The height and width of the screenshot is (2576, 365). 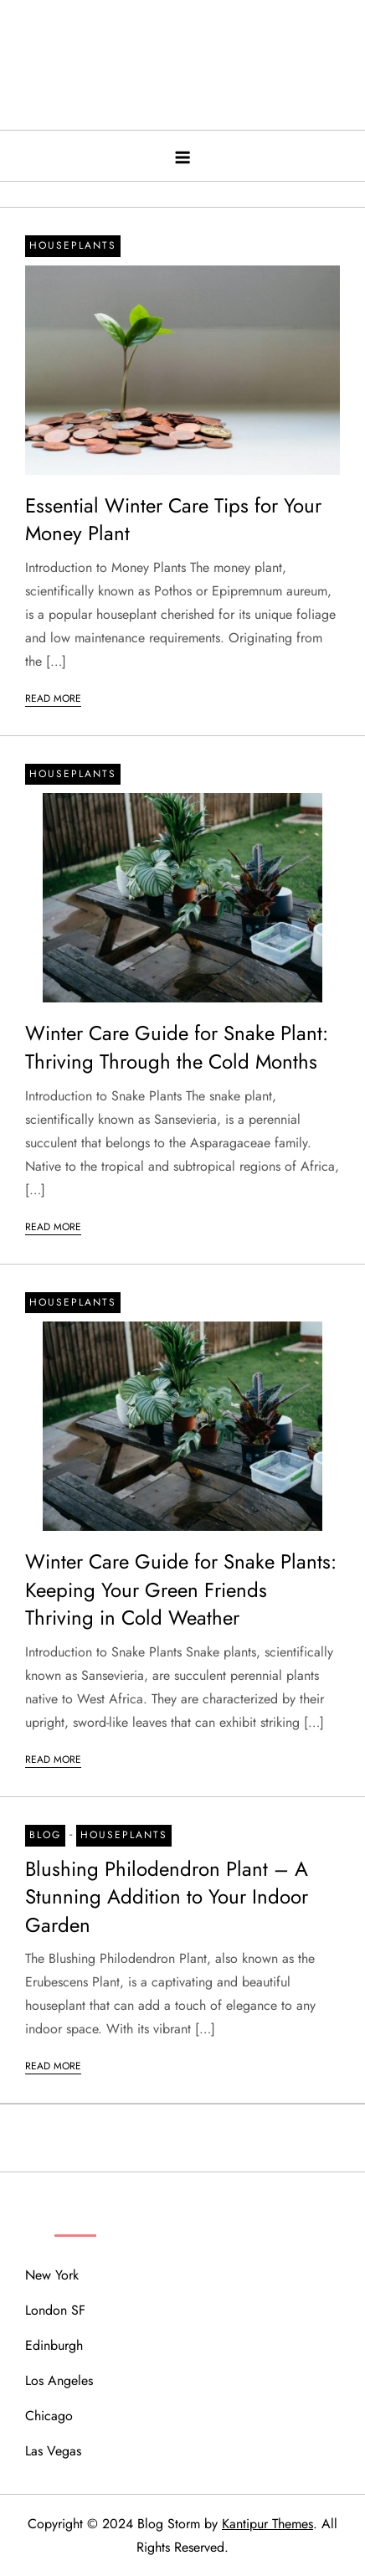 What do you see at coordinates (181, 1589) in the screenshot?
I see `Winter Care Guide for Snake Plants: Keeping Your Green Friends Thriving in Cold Weather` at bounding box center [181, 1589].